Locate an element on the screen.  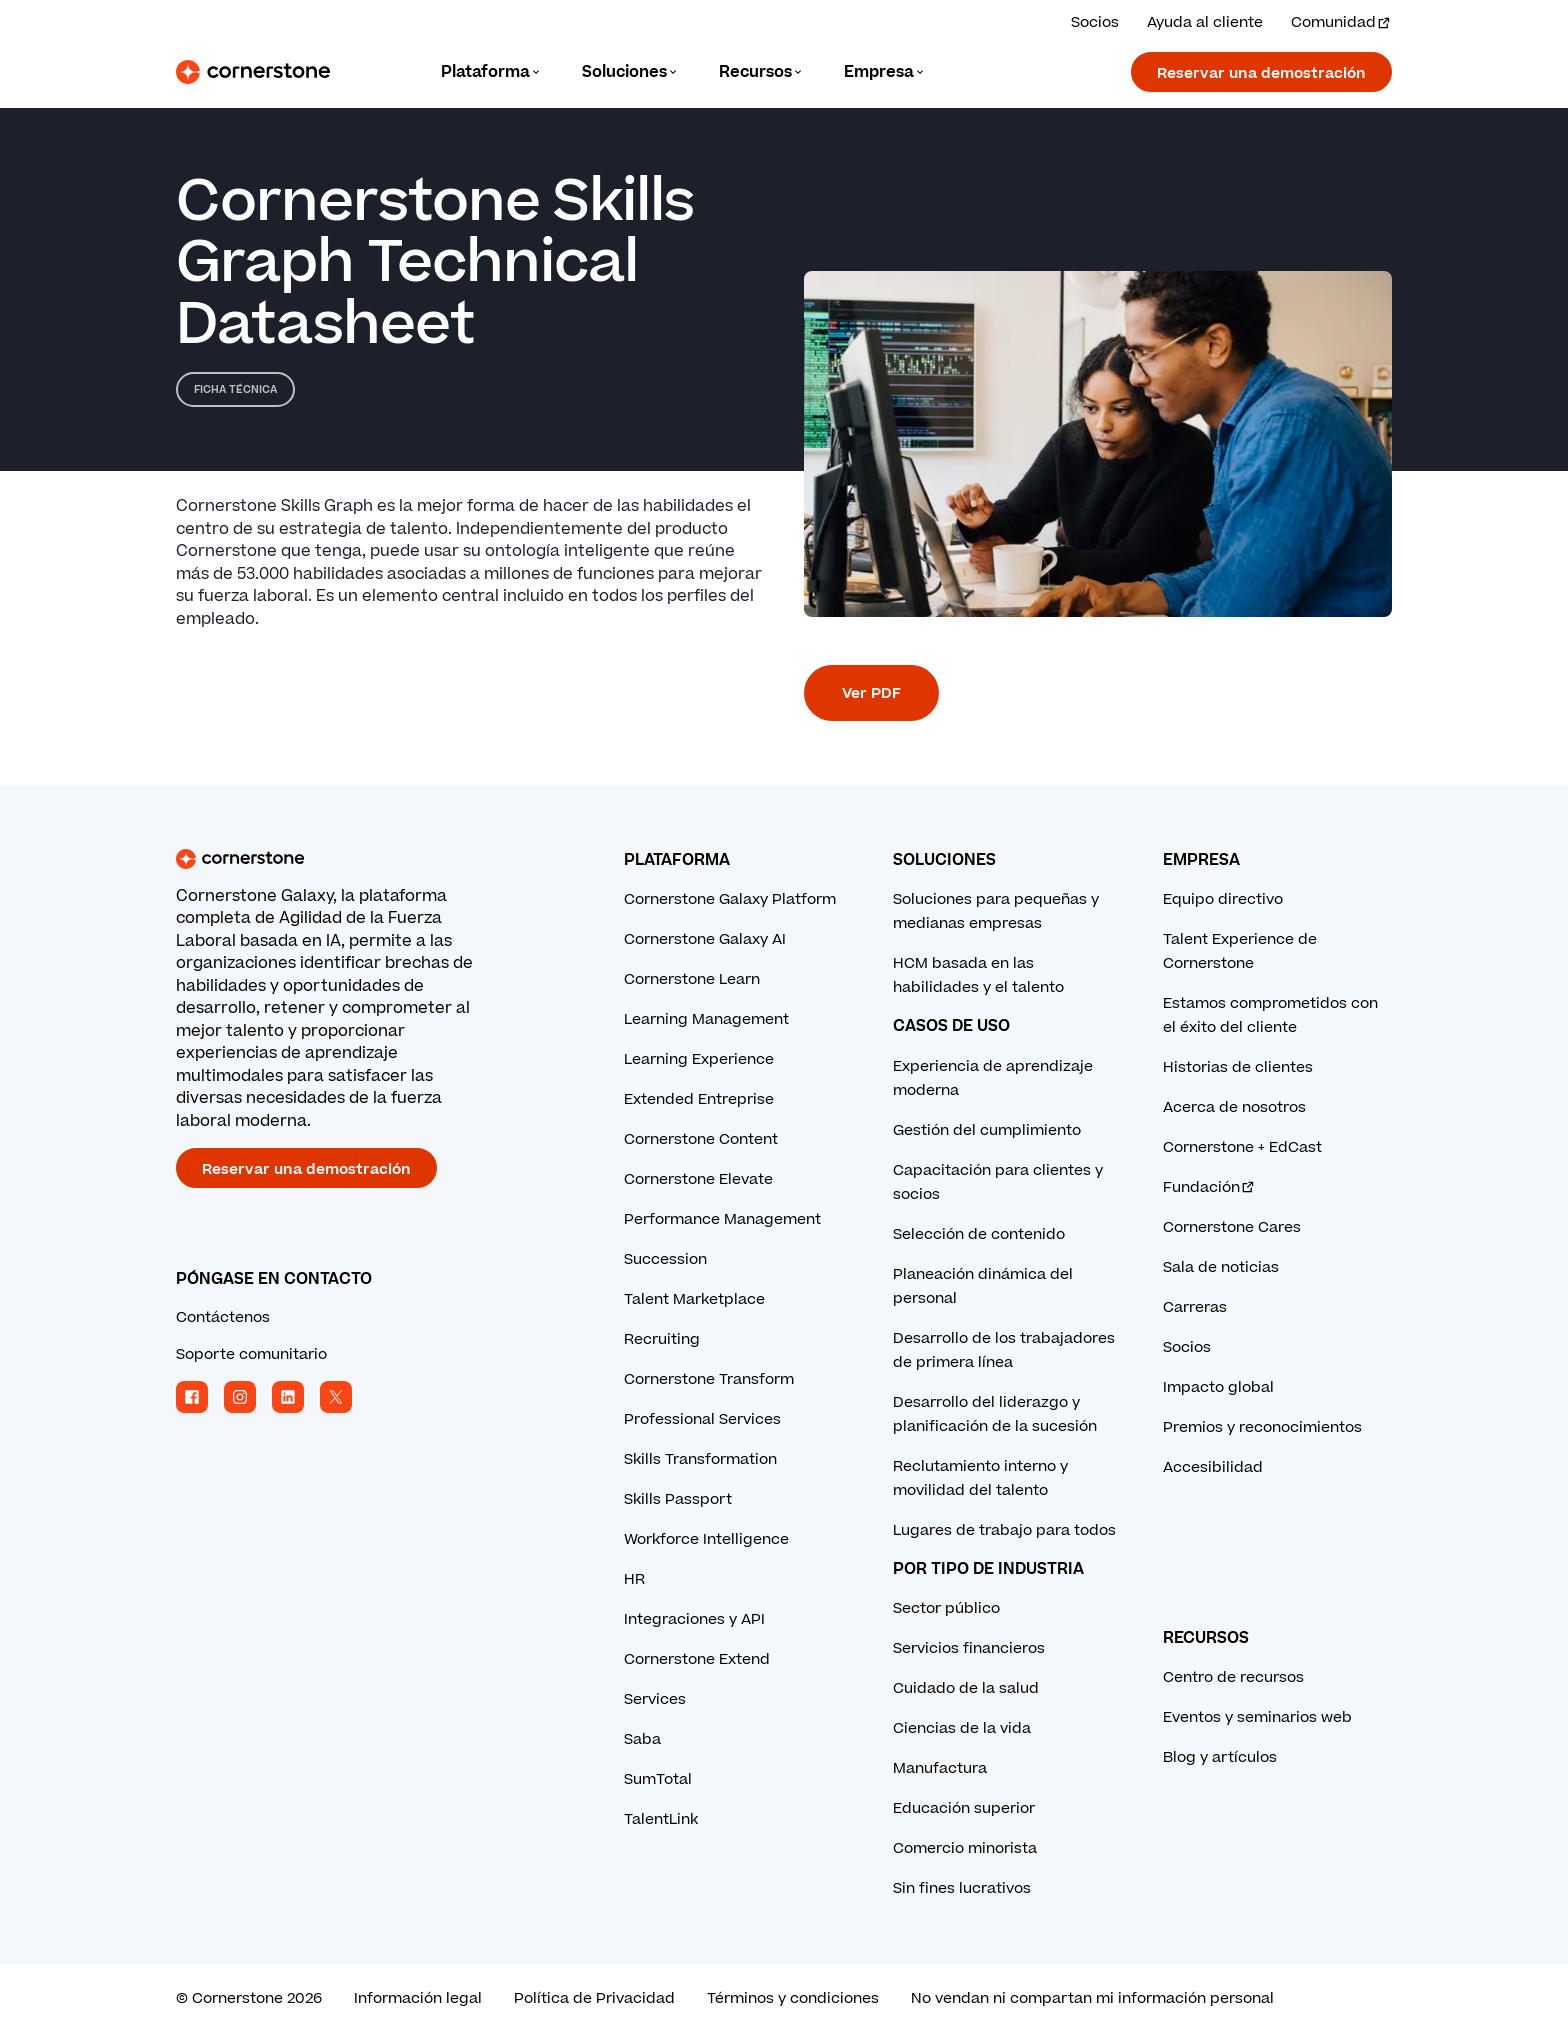
Cornerstone Content is located at coordinates (701, 1139).